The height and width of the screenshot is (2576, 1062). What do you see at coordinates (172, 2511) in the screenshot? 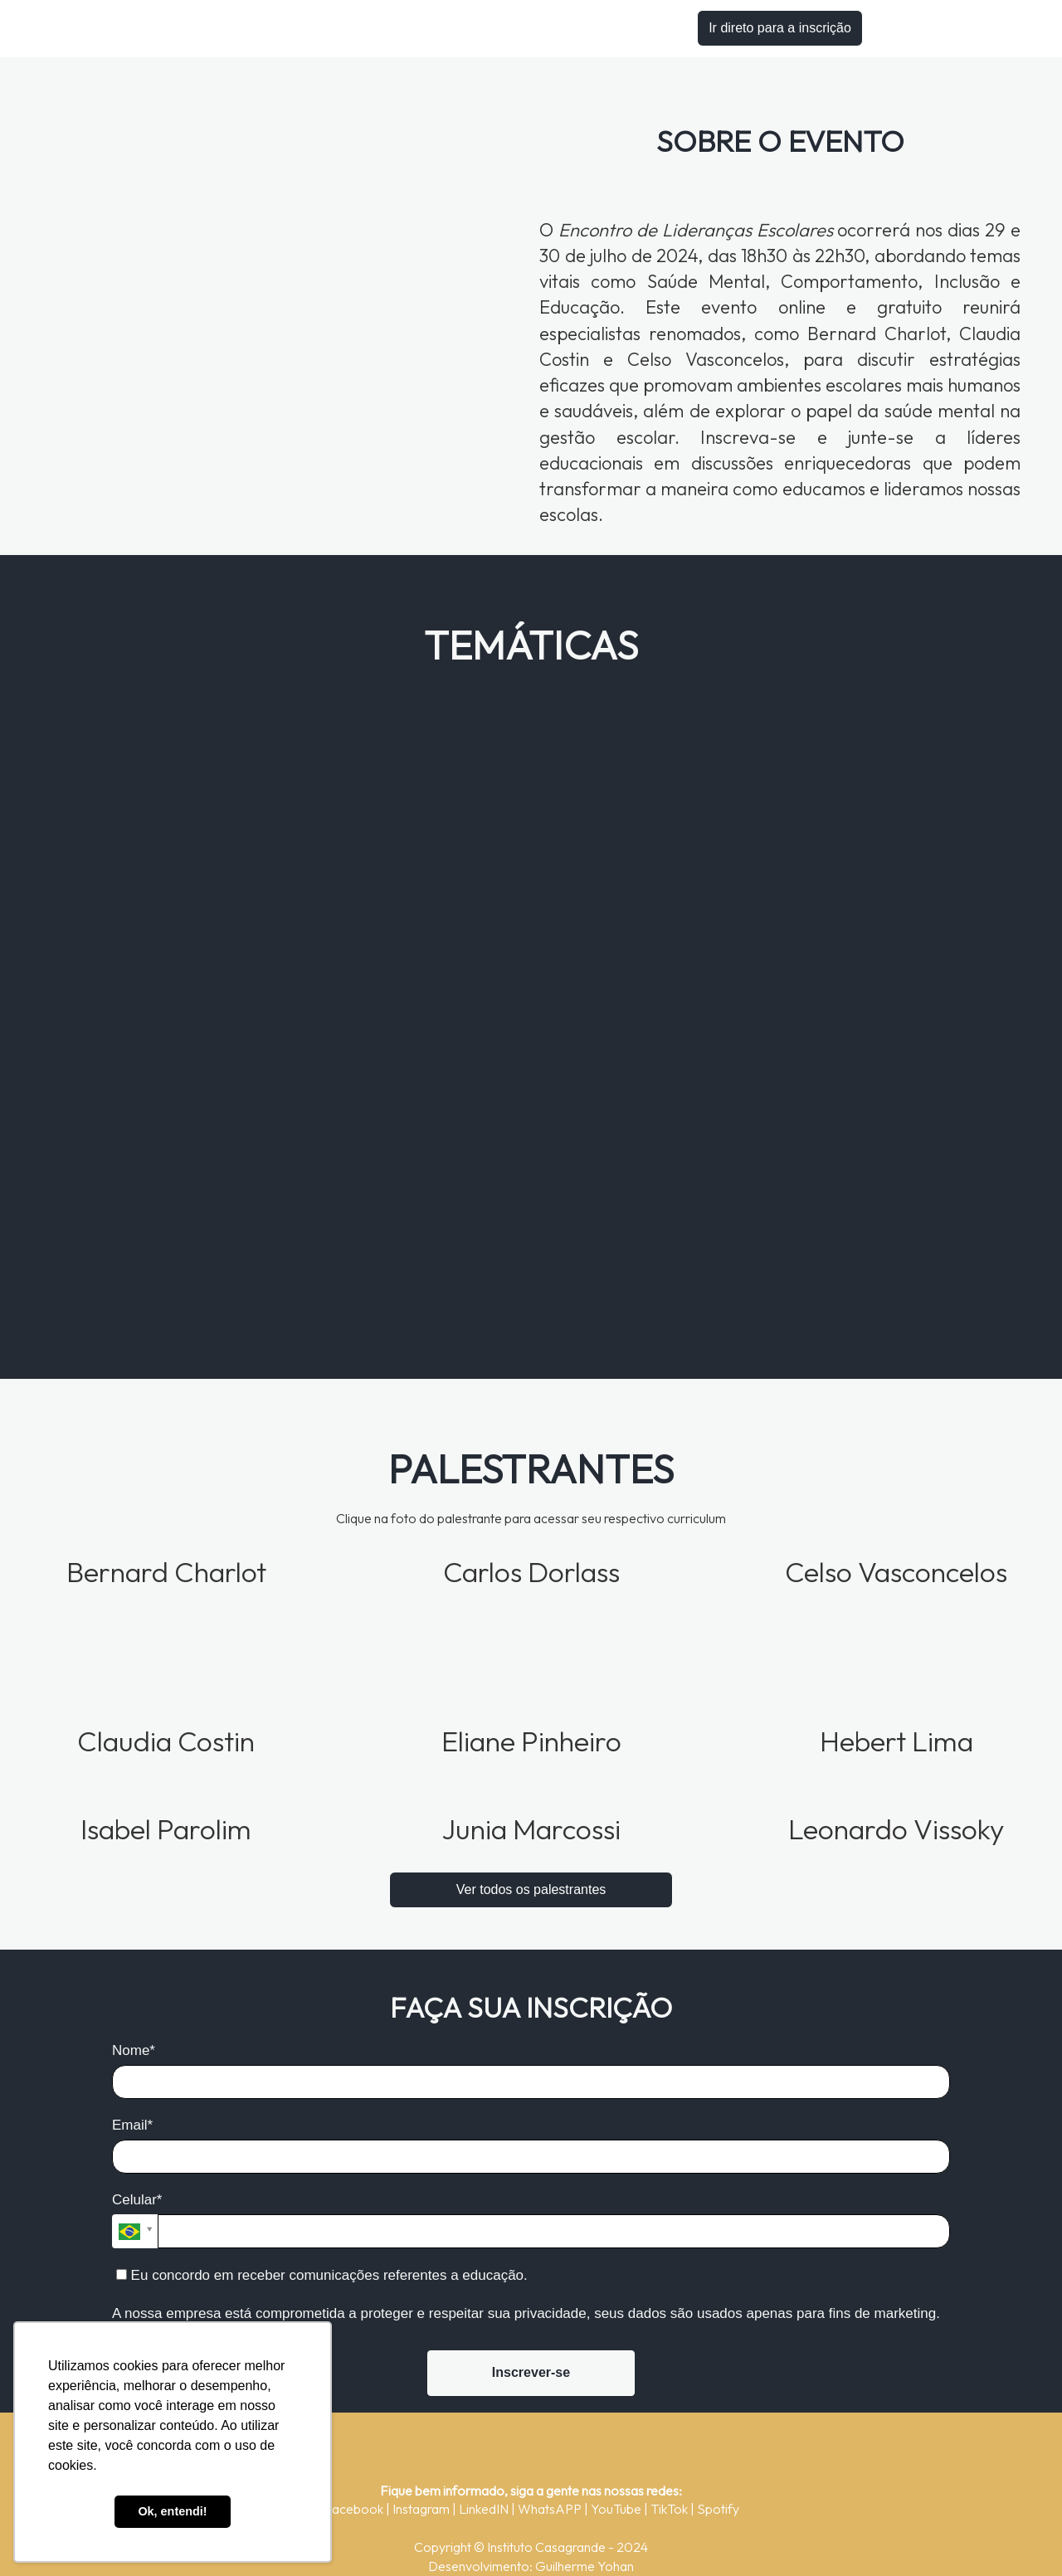
I see `Ok, entendi! [button]` at bounding box center [172, 2511].